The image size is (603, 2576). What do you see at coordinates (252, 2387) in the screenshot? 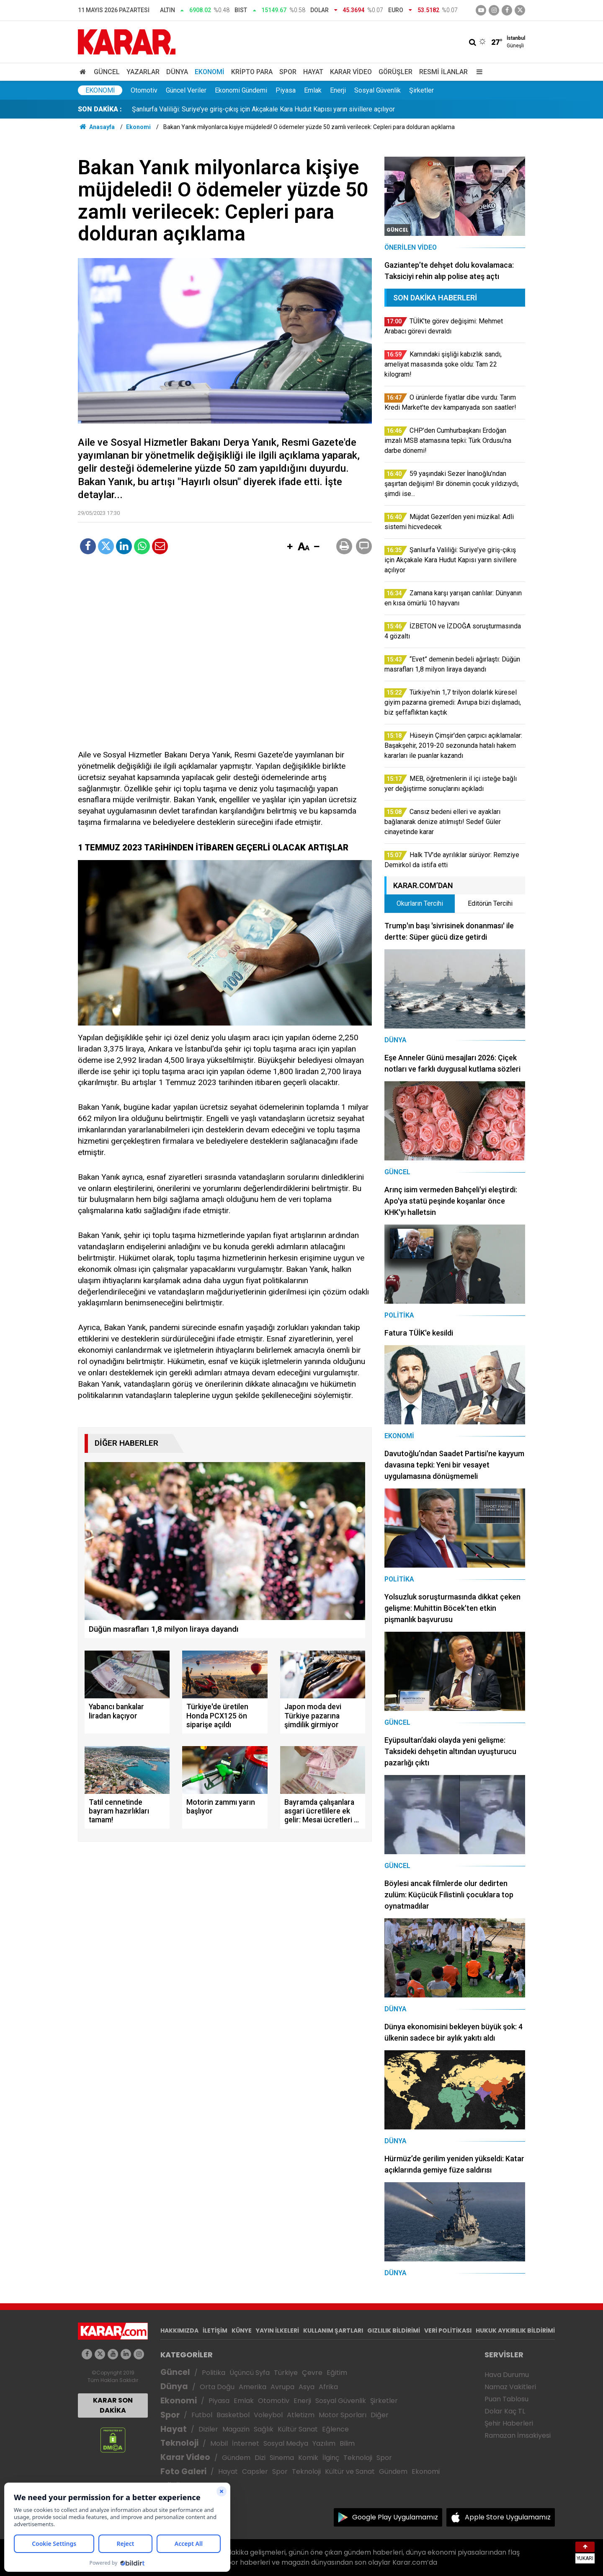
I see `Amerika` at bounding box center [252, 2387].